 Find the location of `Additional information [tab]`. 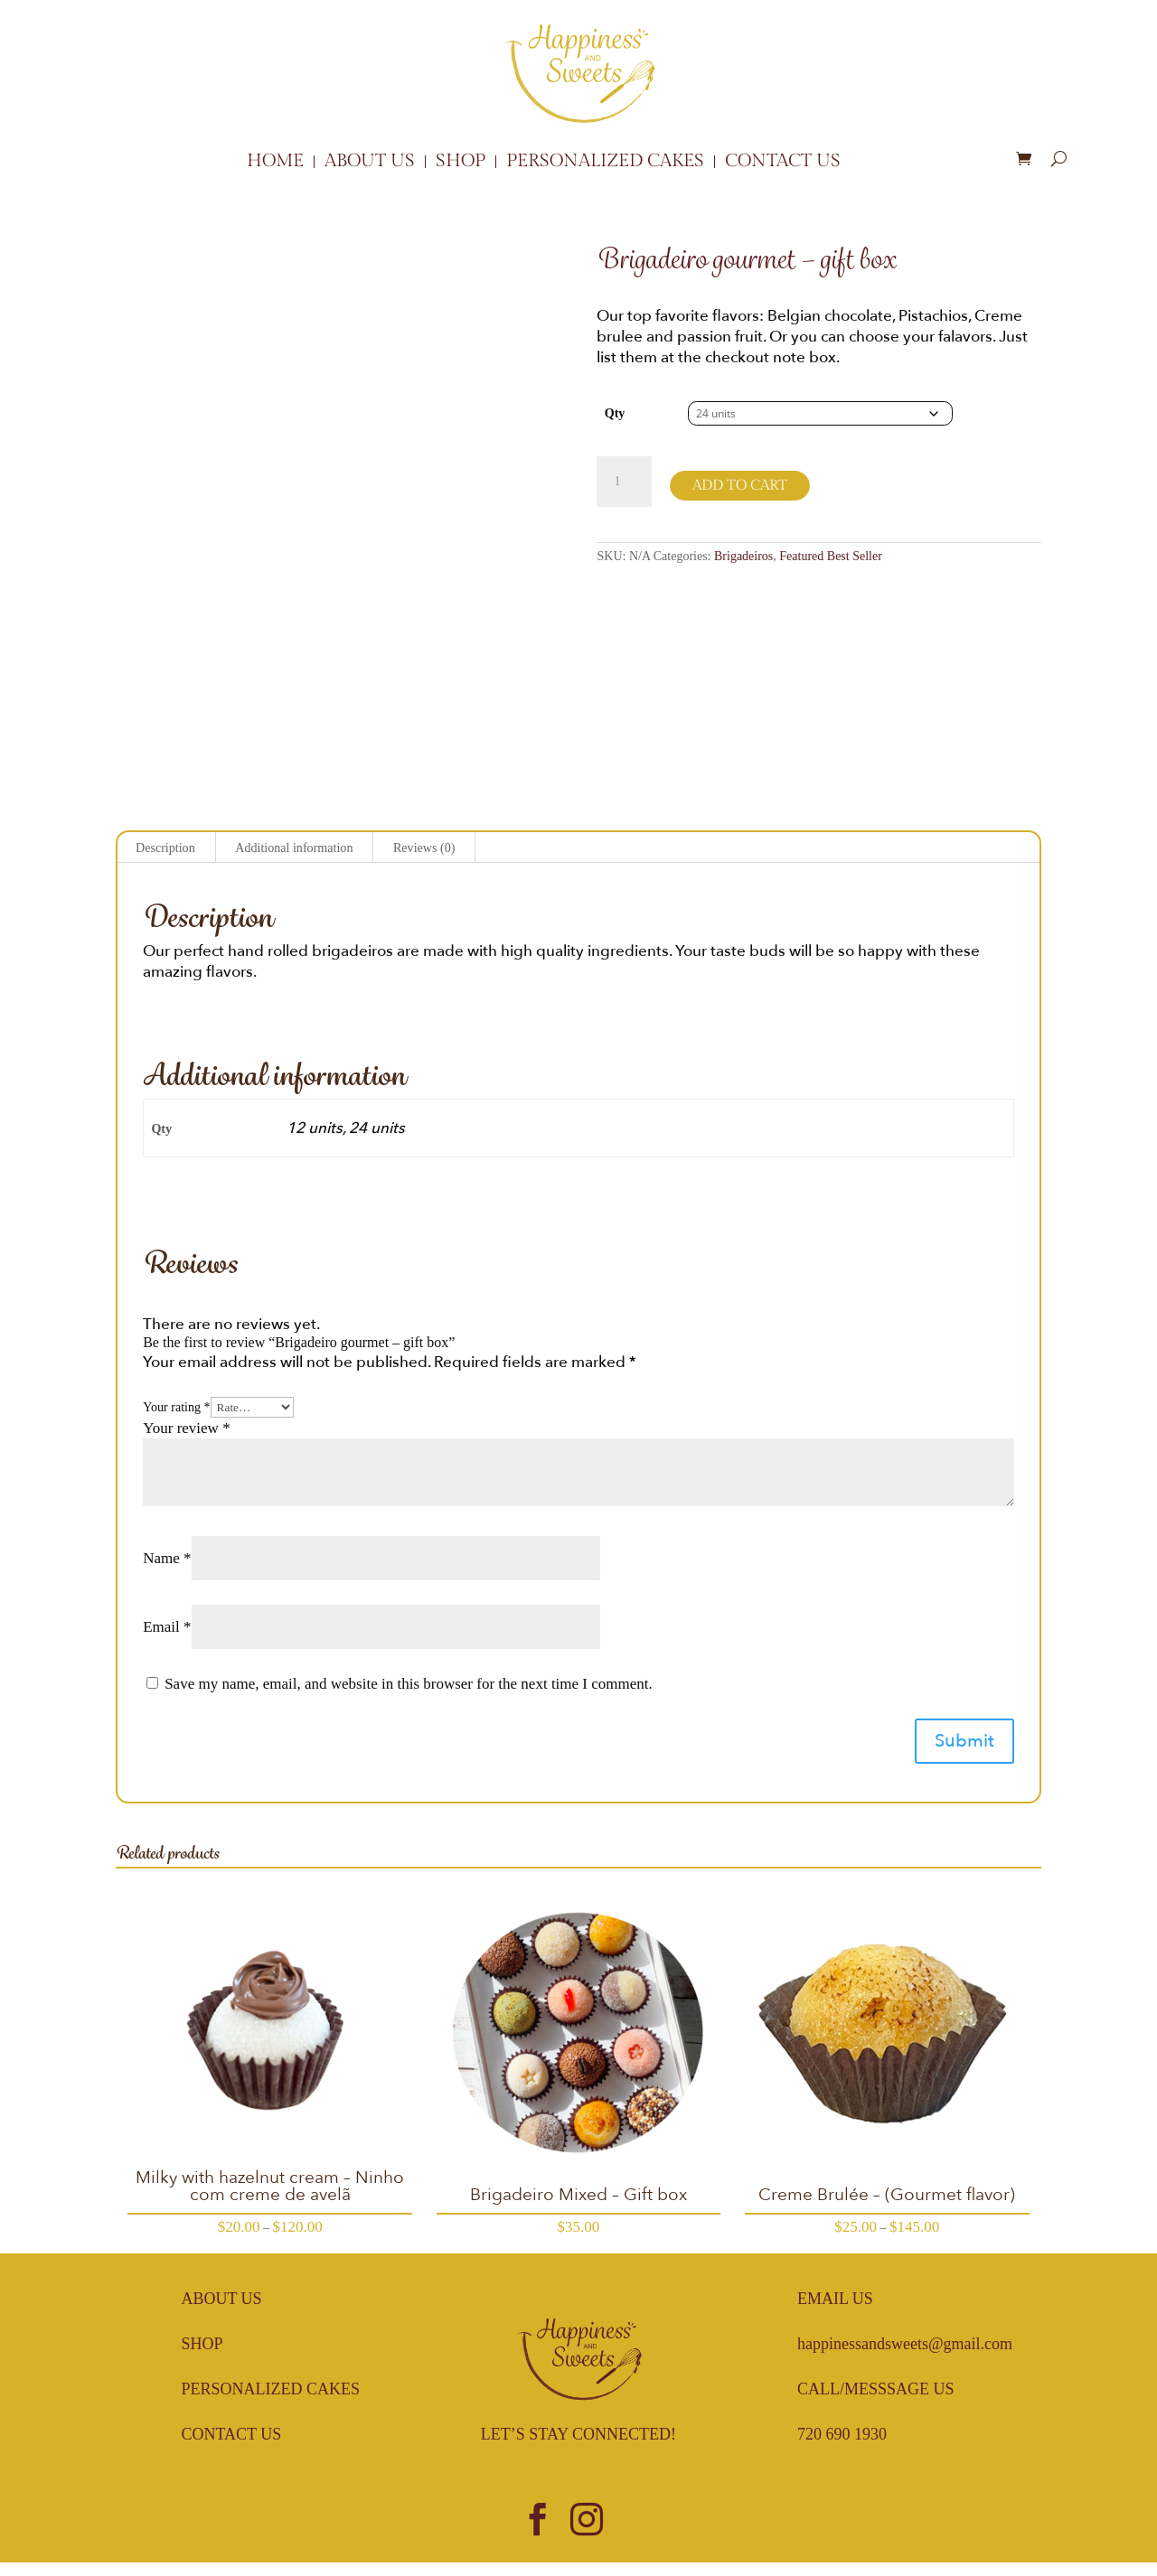

Additional information [tab] is located at coordinates (294, 847).